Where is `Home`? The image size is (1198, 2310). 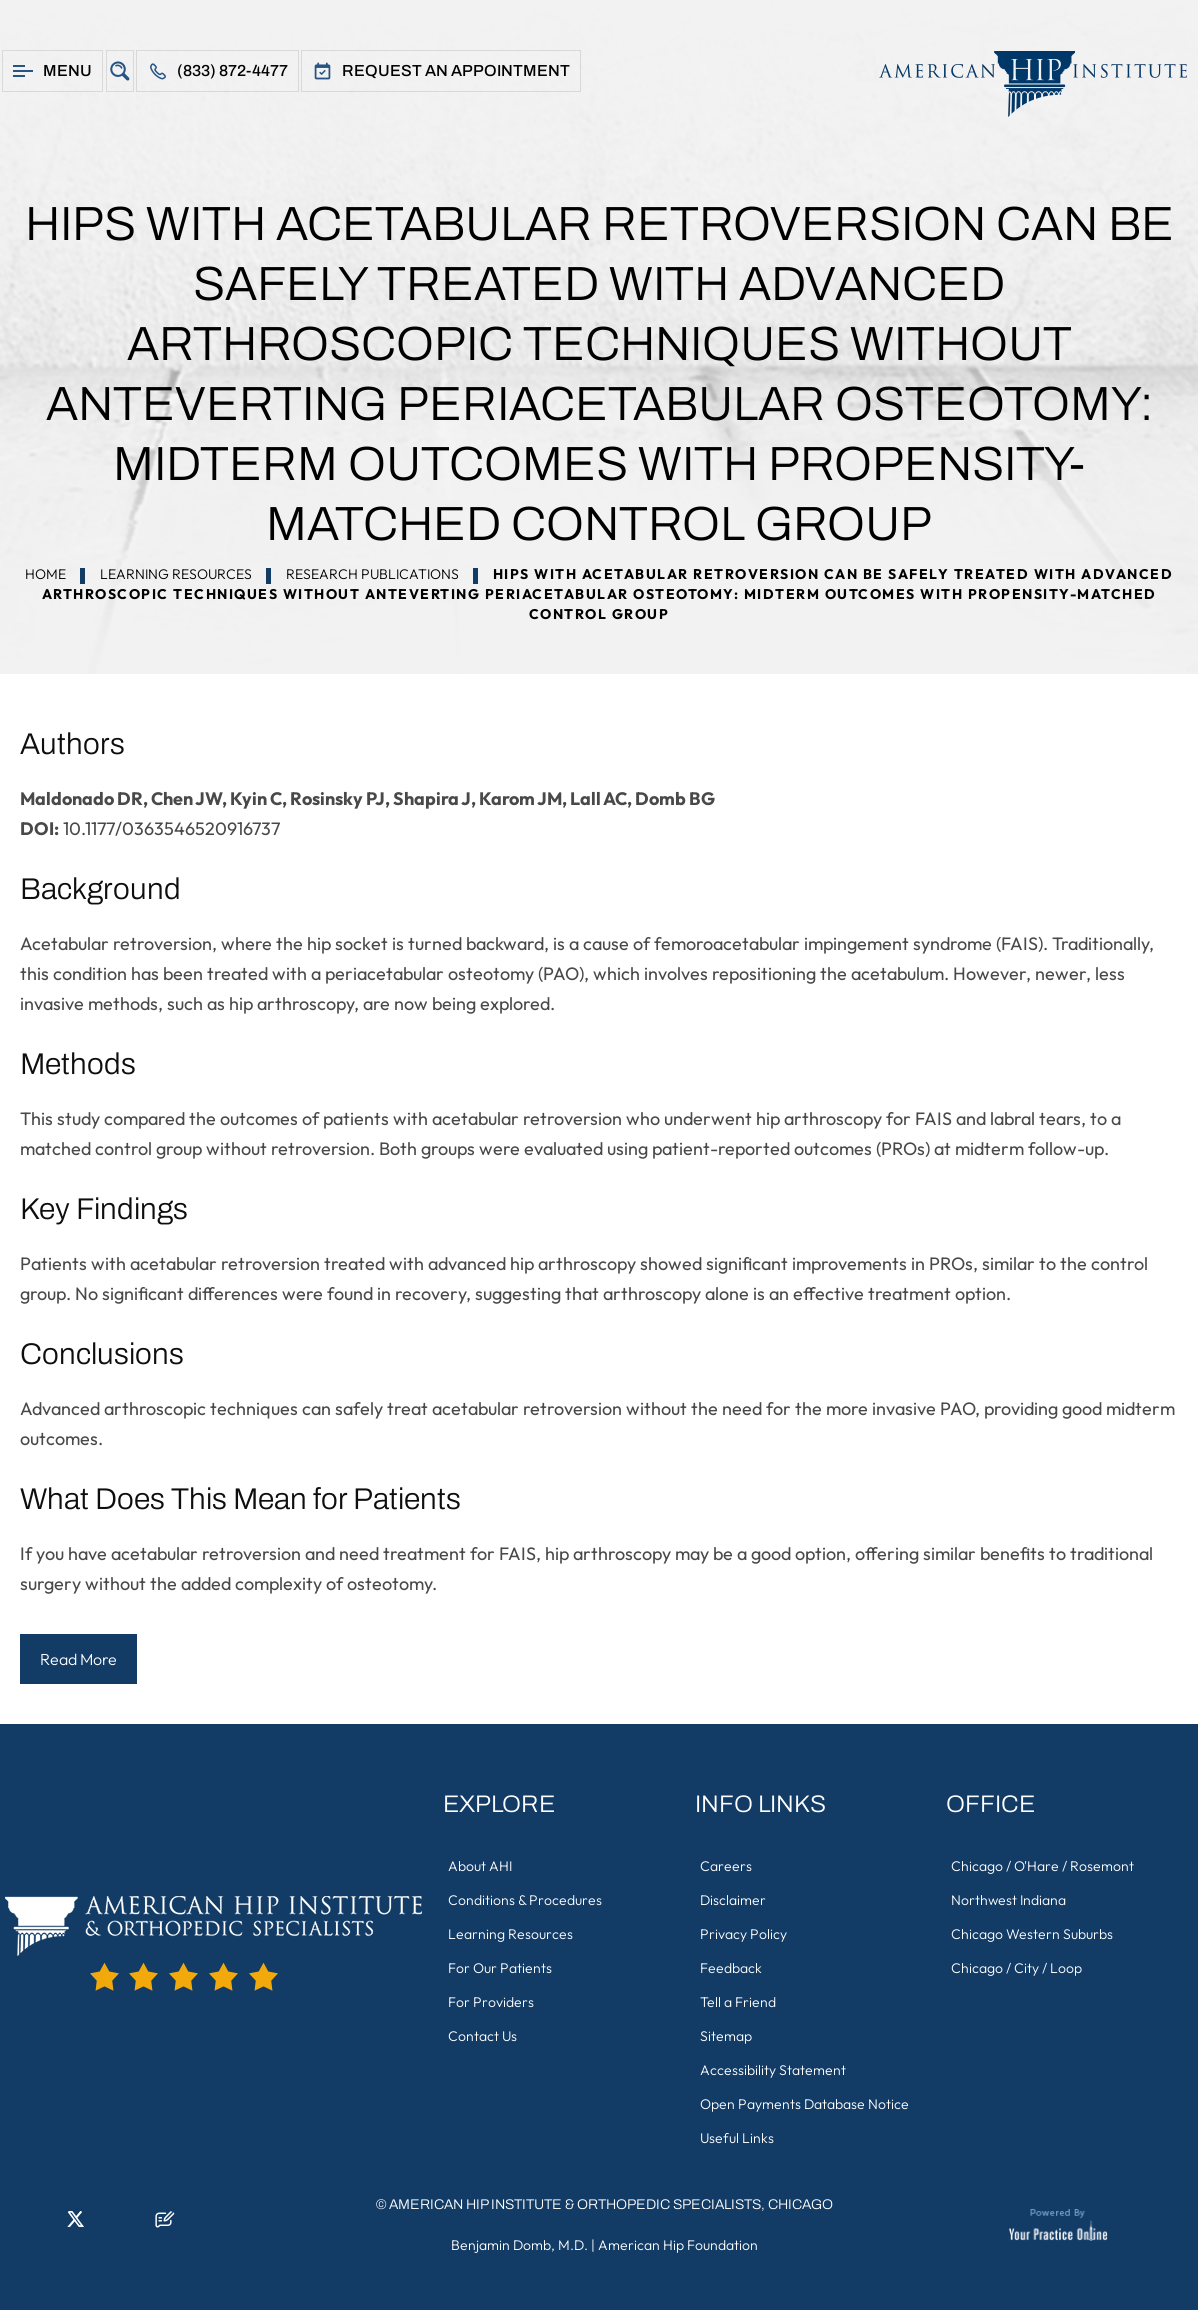 Home is located at coordinates (45, 574).